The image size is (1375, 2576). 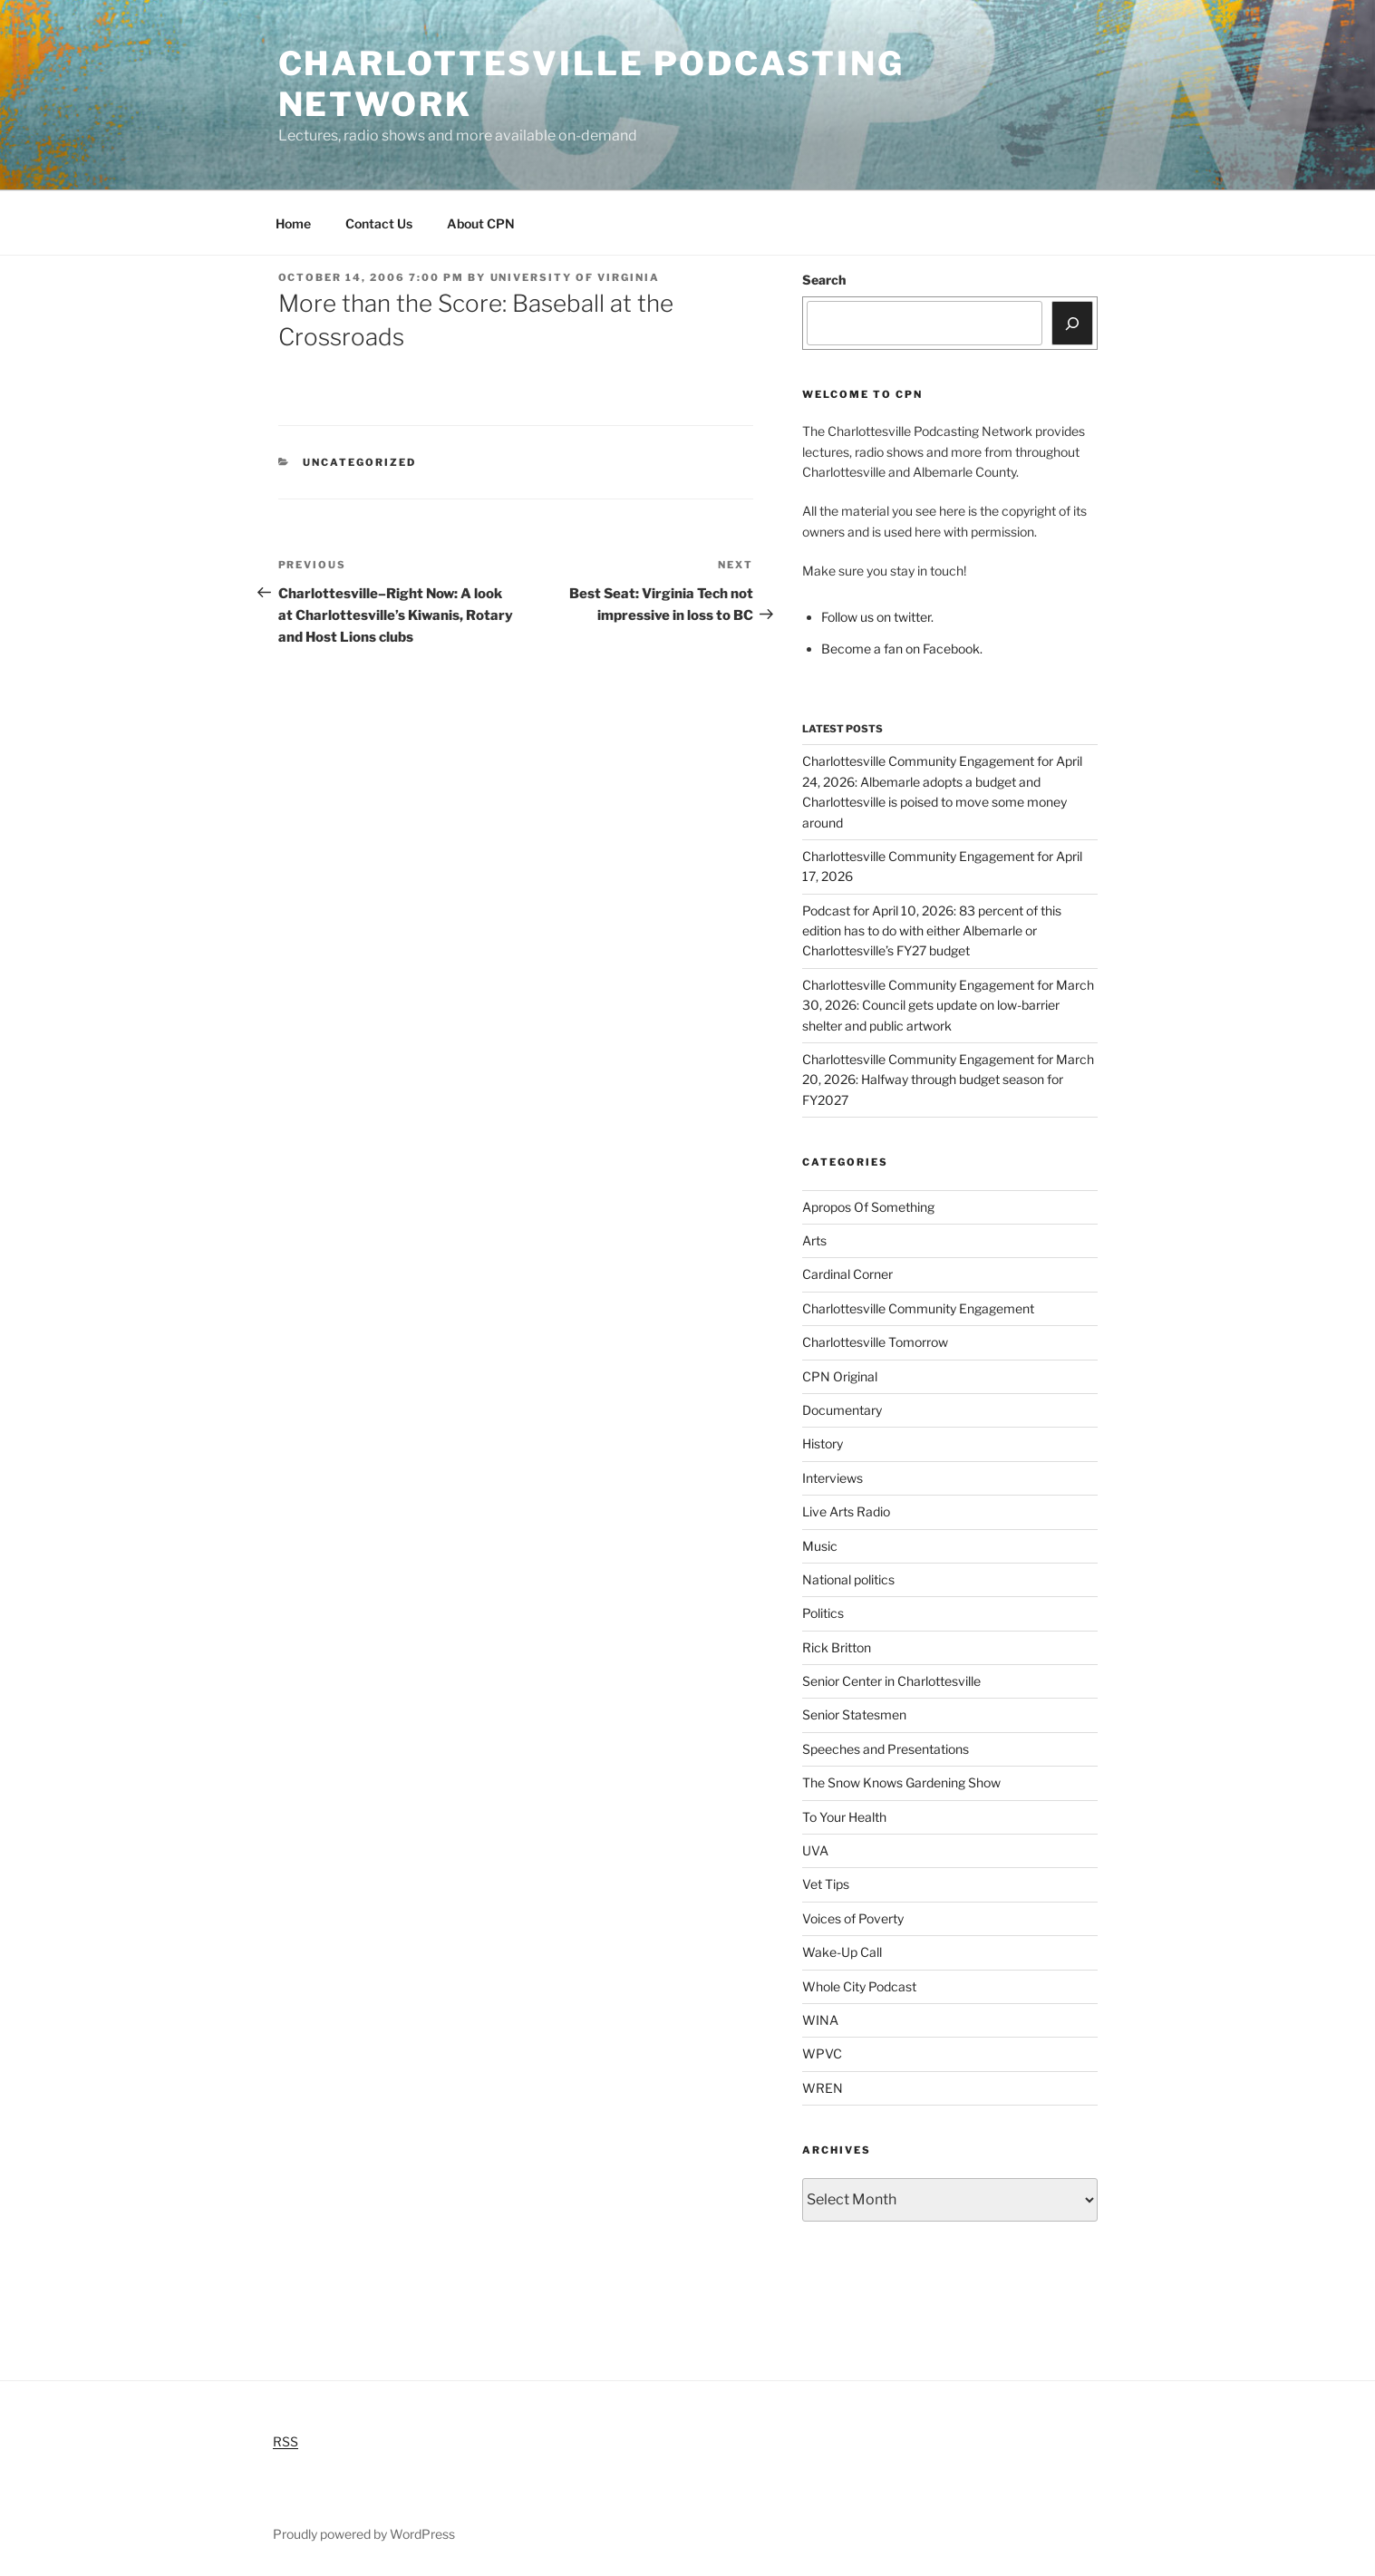 What do you see at coordinates (948, 1079) in the screenshot?
I see `Charlottesville Community Engagement for March 20, 2026: Halfway through budget season for FY2027` at bounding box center [948, 1079].